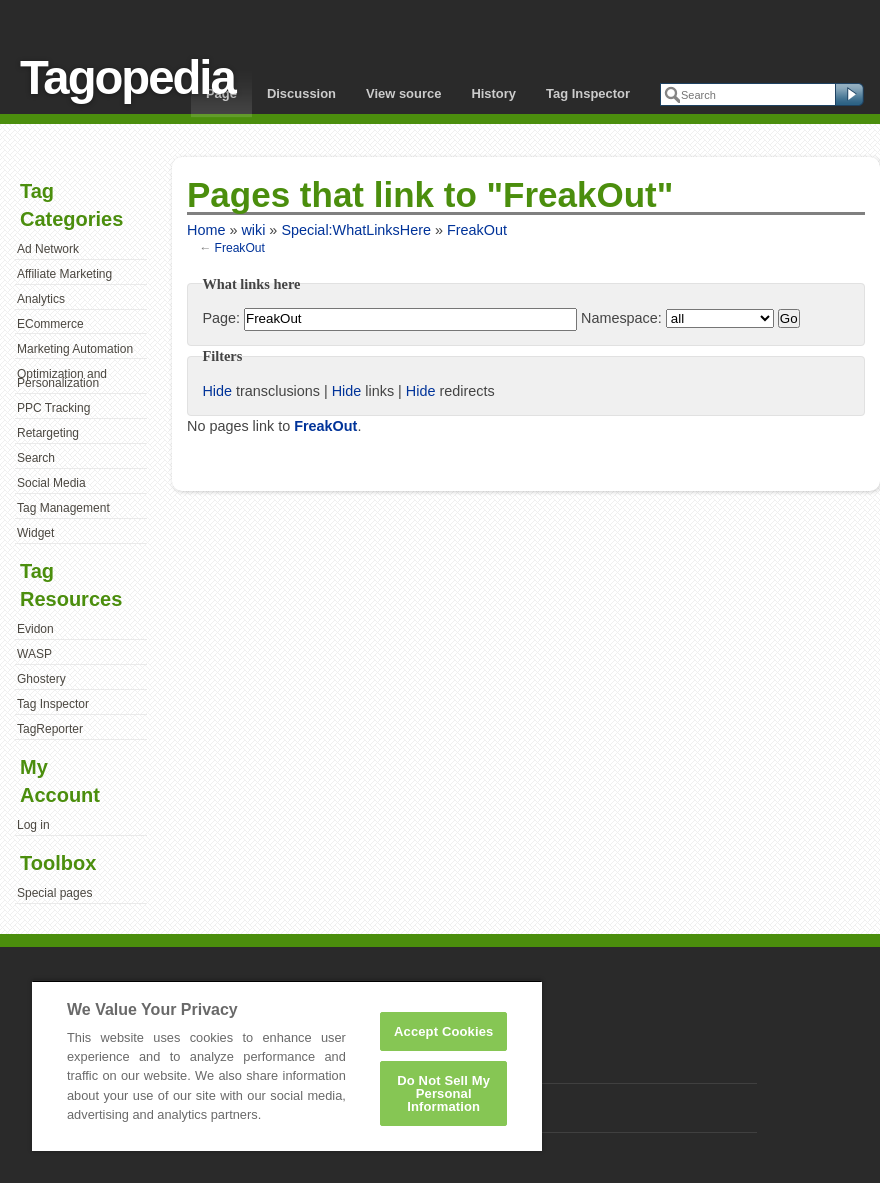 This screenshot has height=1183, width=880. I want to click on Page:, so click(221, 318).